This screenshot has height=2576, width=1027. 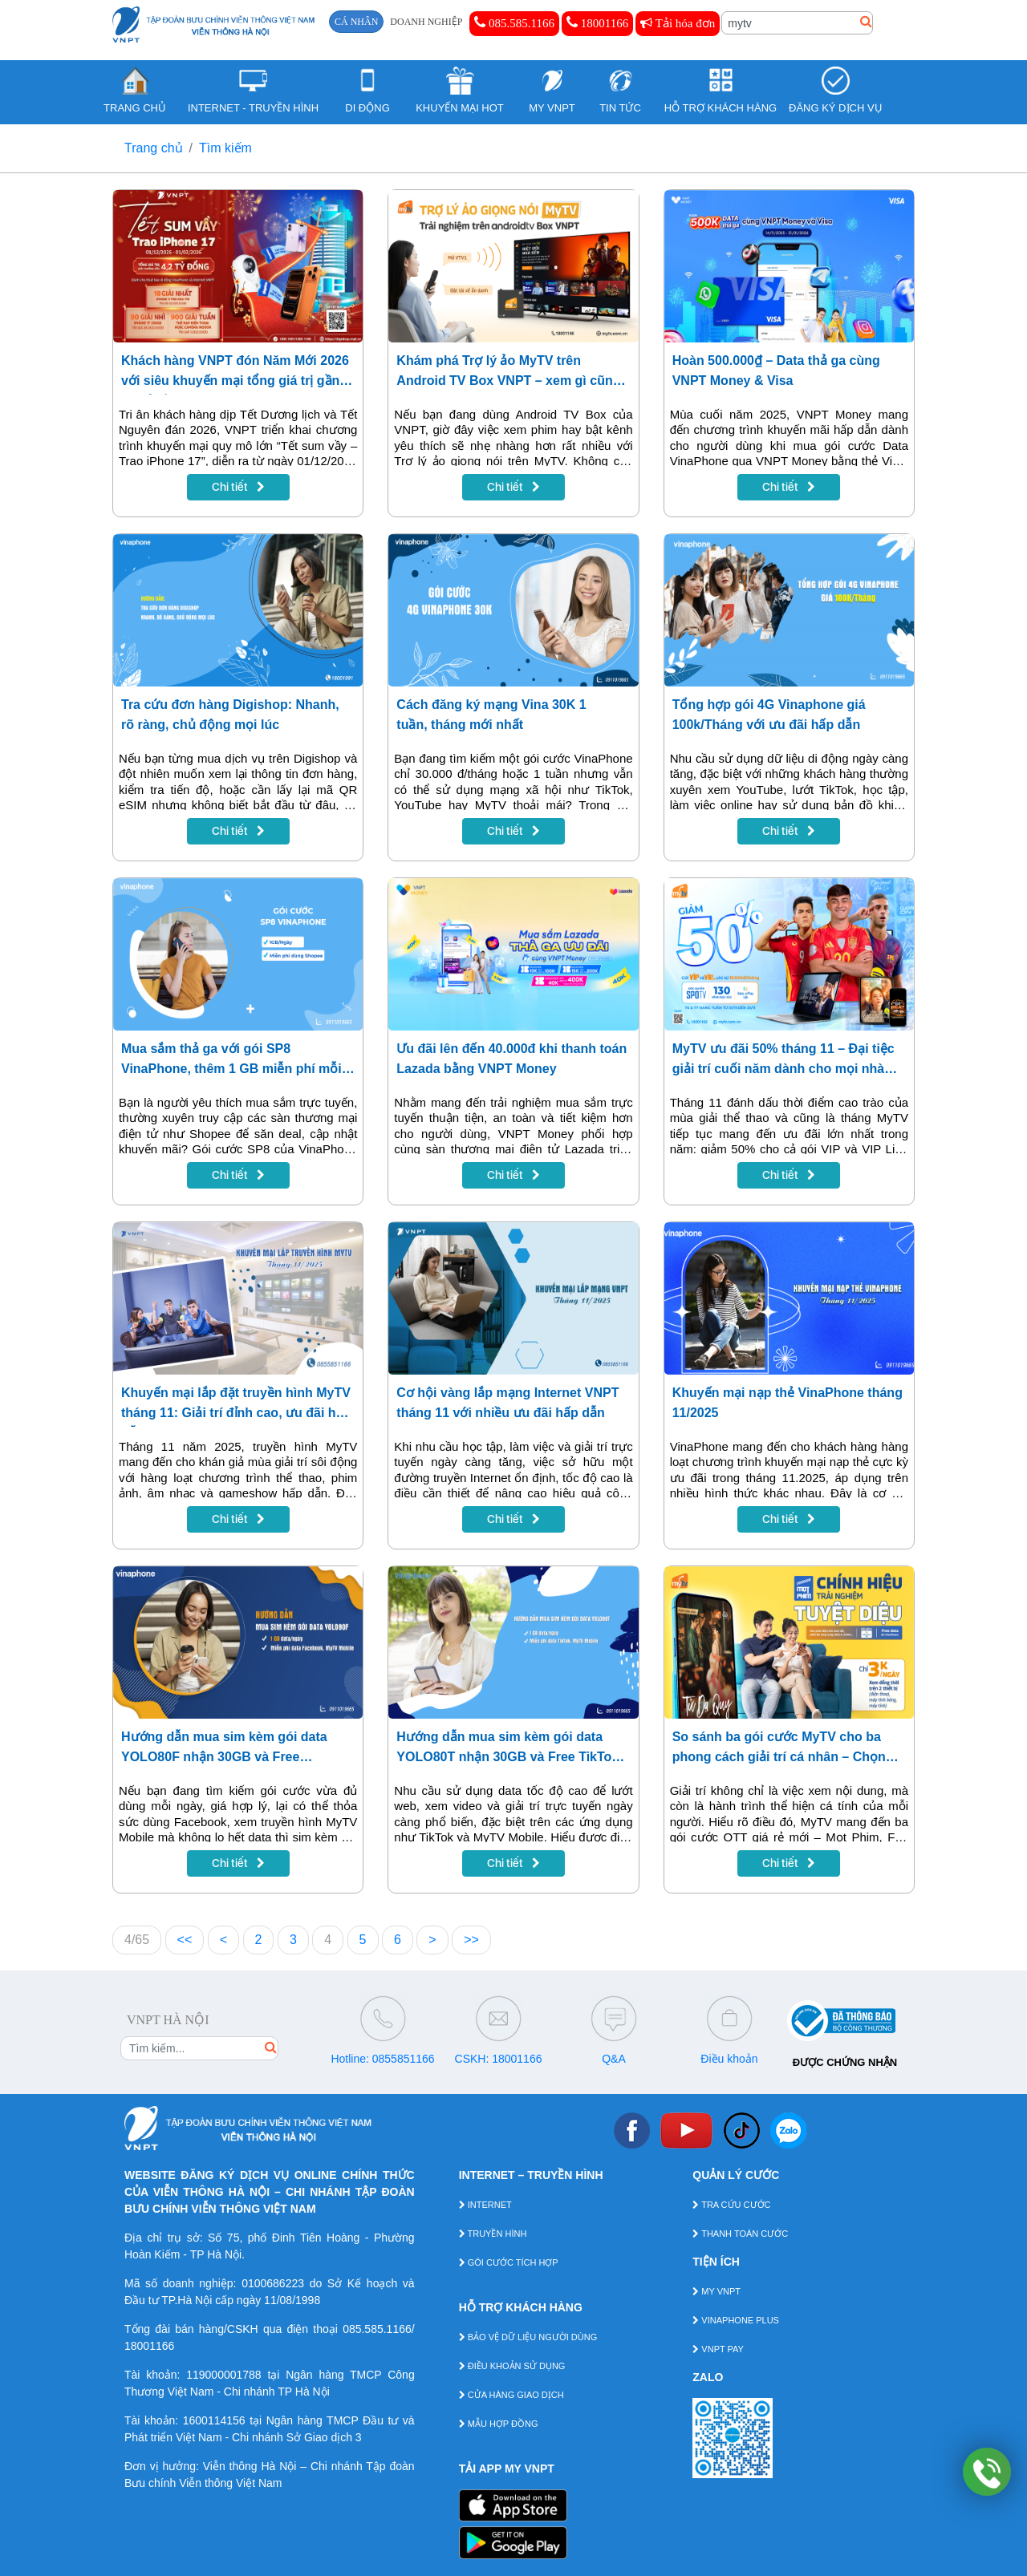 What do you see at coordinates (214, 2420) in the screenshot?
I see `1600114156` at bounding box center [214, 2420].